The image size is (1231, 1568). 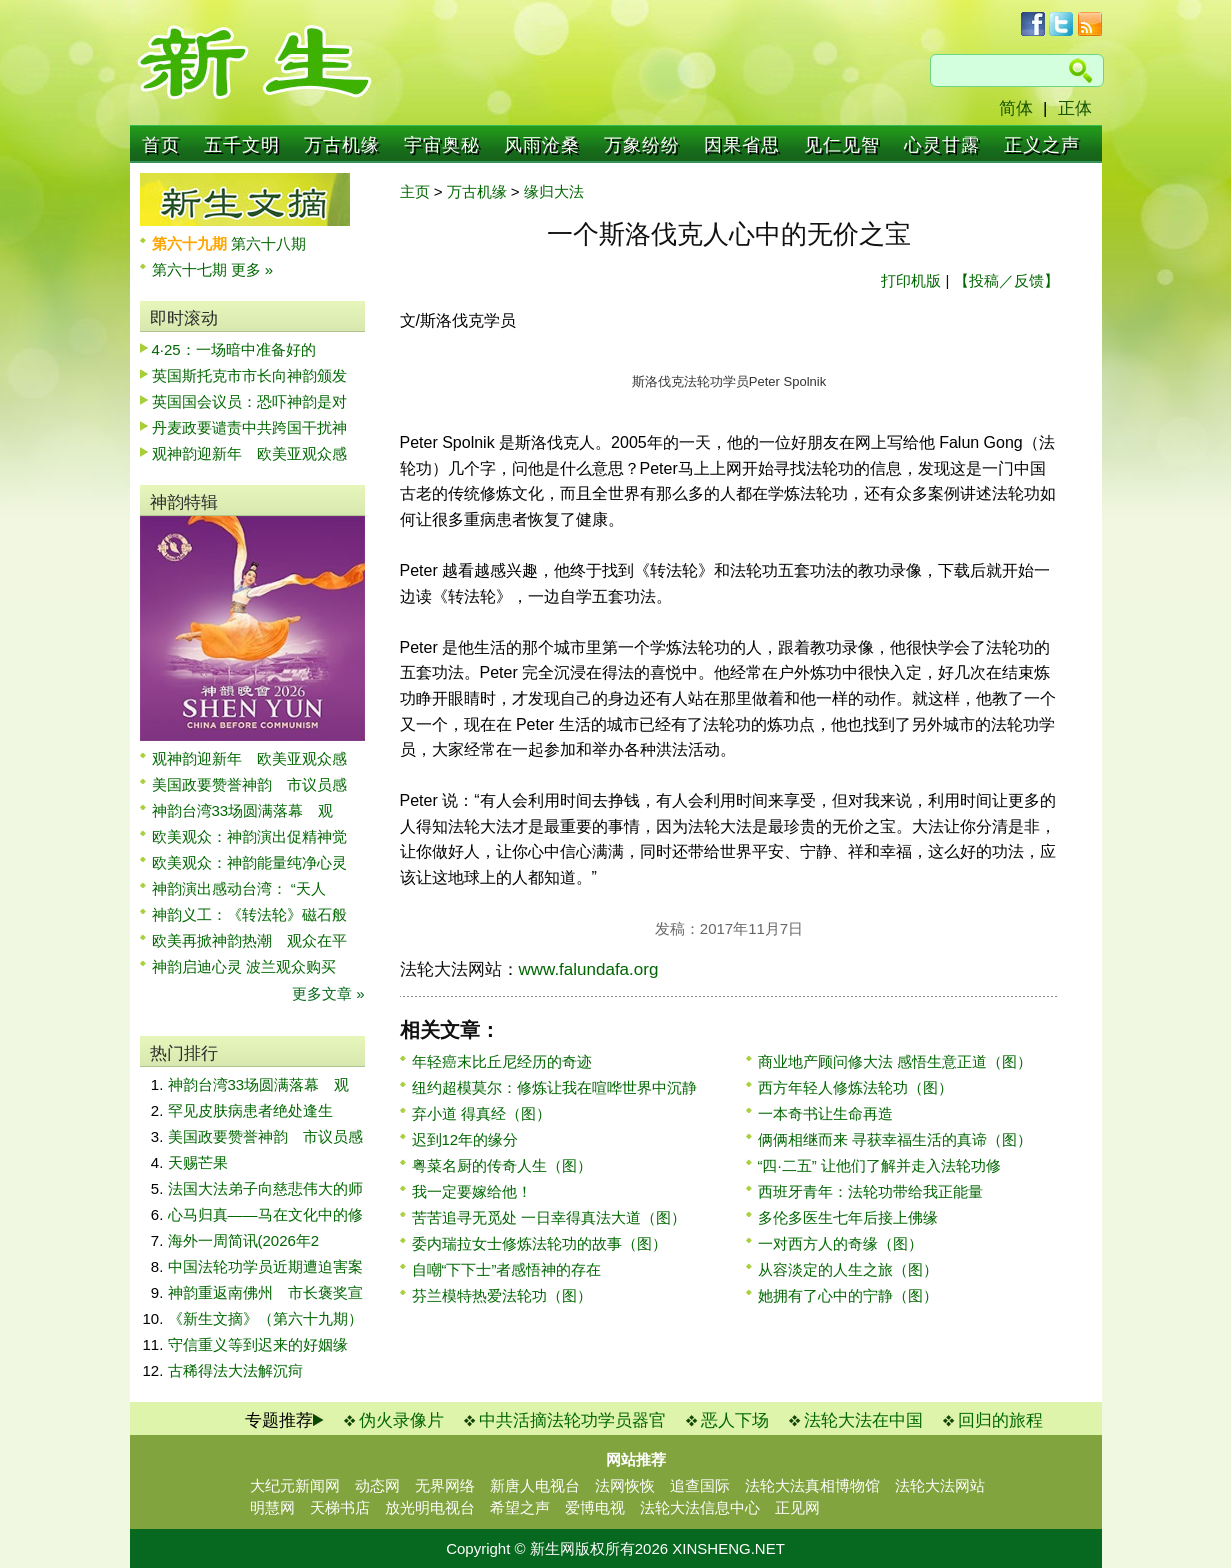 I want to click on 正义之声, so click(x=1042, y=145).